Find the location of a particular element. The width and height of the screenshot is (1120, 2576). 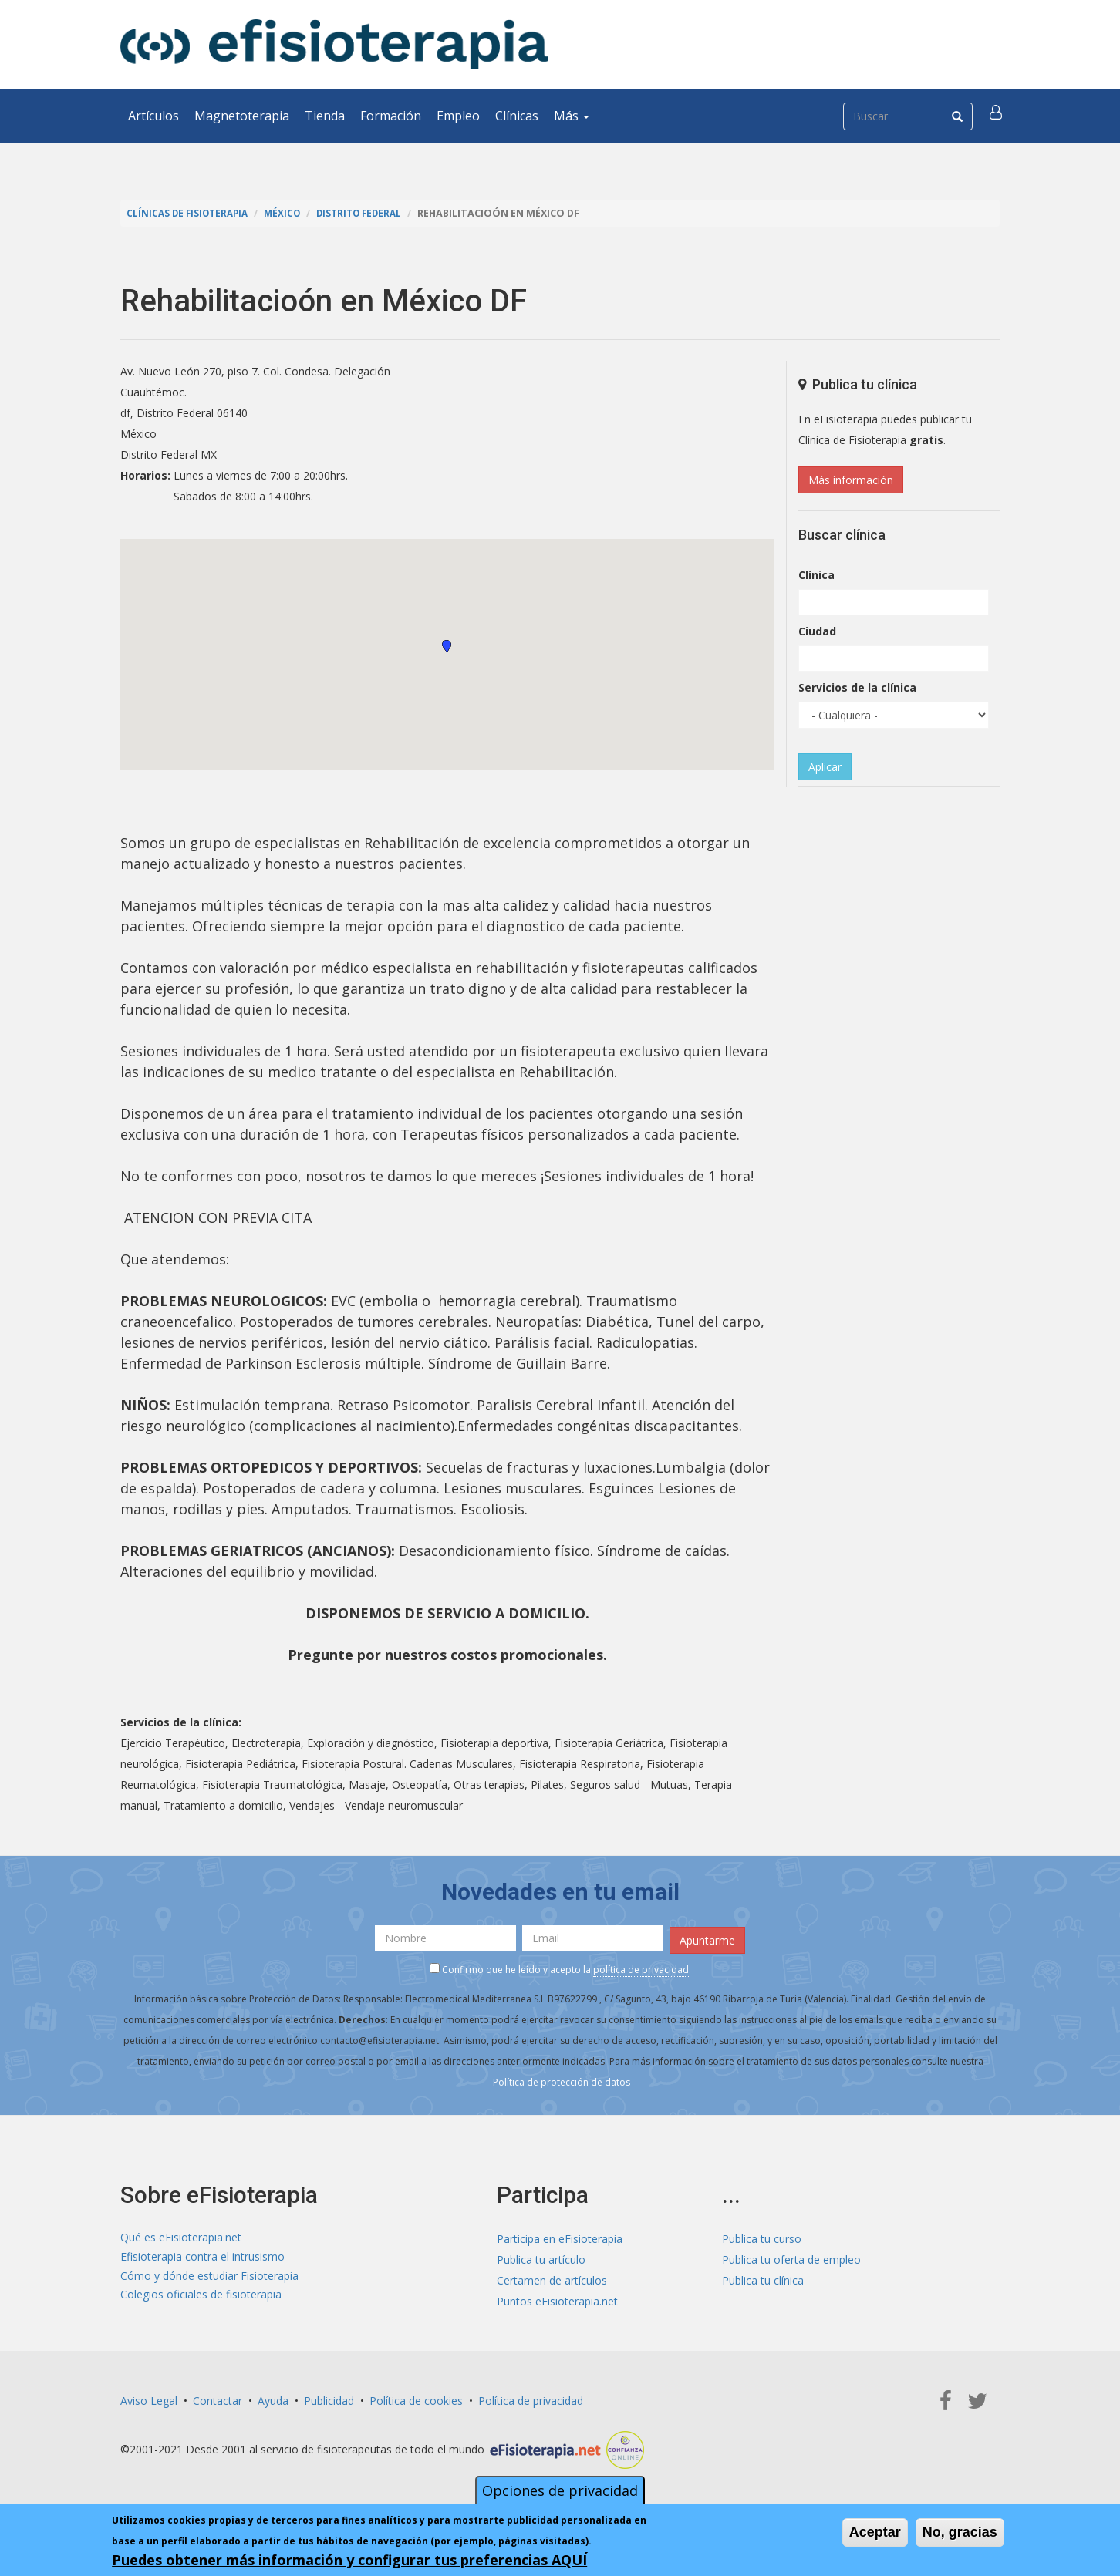

Colegios oficiales de fisioterapia is located at coordinates (201, 2298).